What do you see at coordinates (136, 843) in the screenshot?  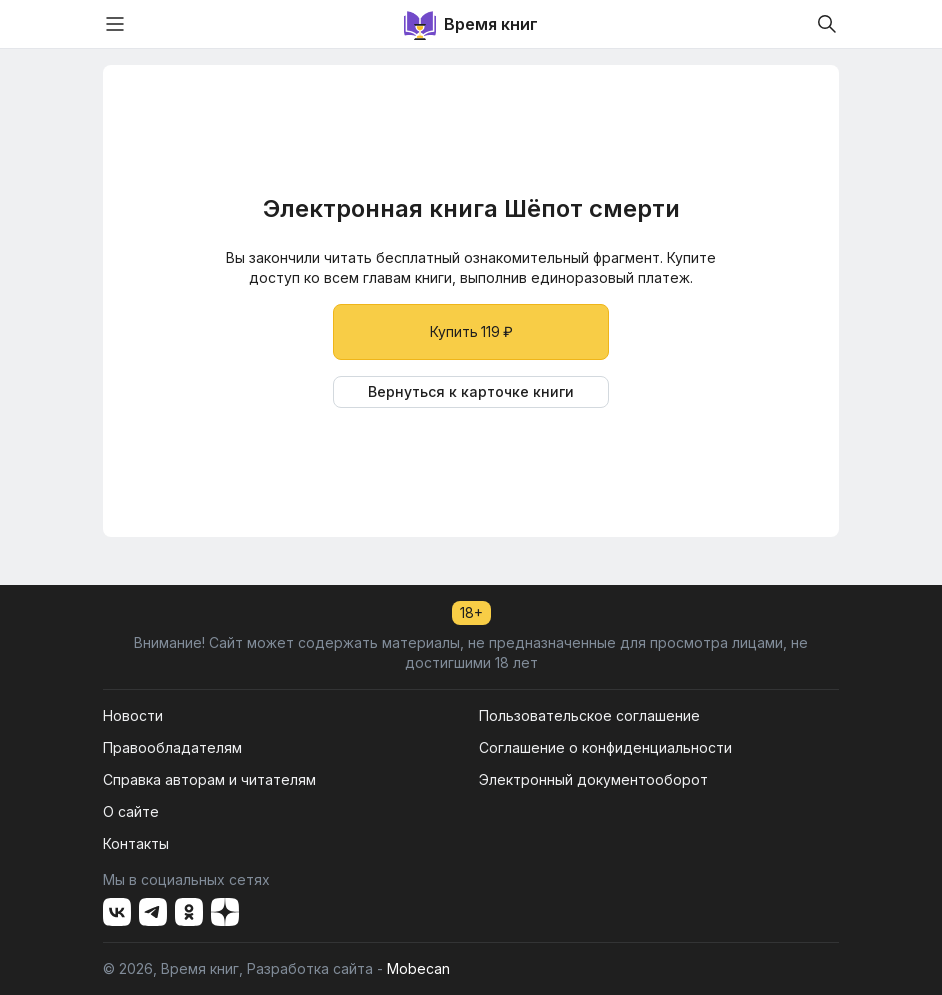 I see `Контакты` at bounding box center [136, 843].